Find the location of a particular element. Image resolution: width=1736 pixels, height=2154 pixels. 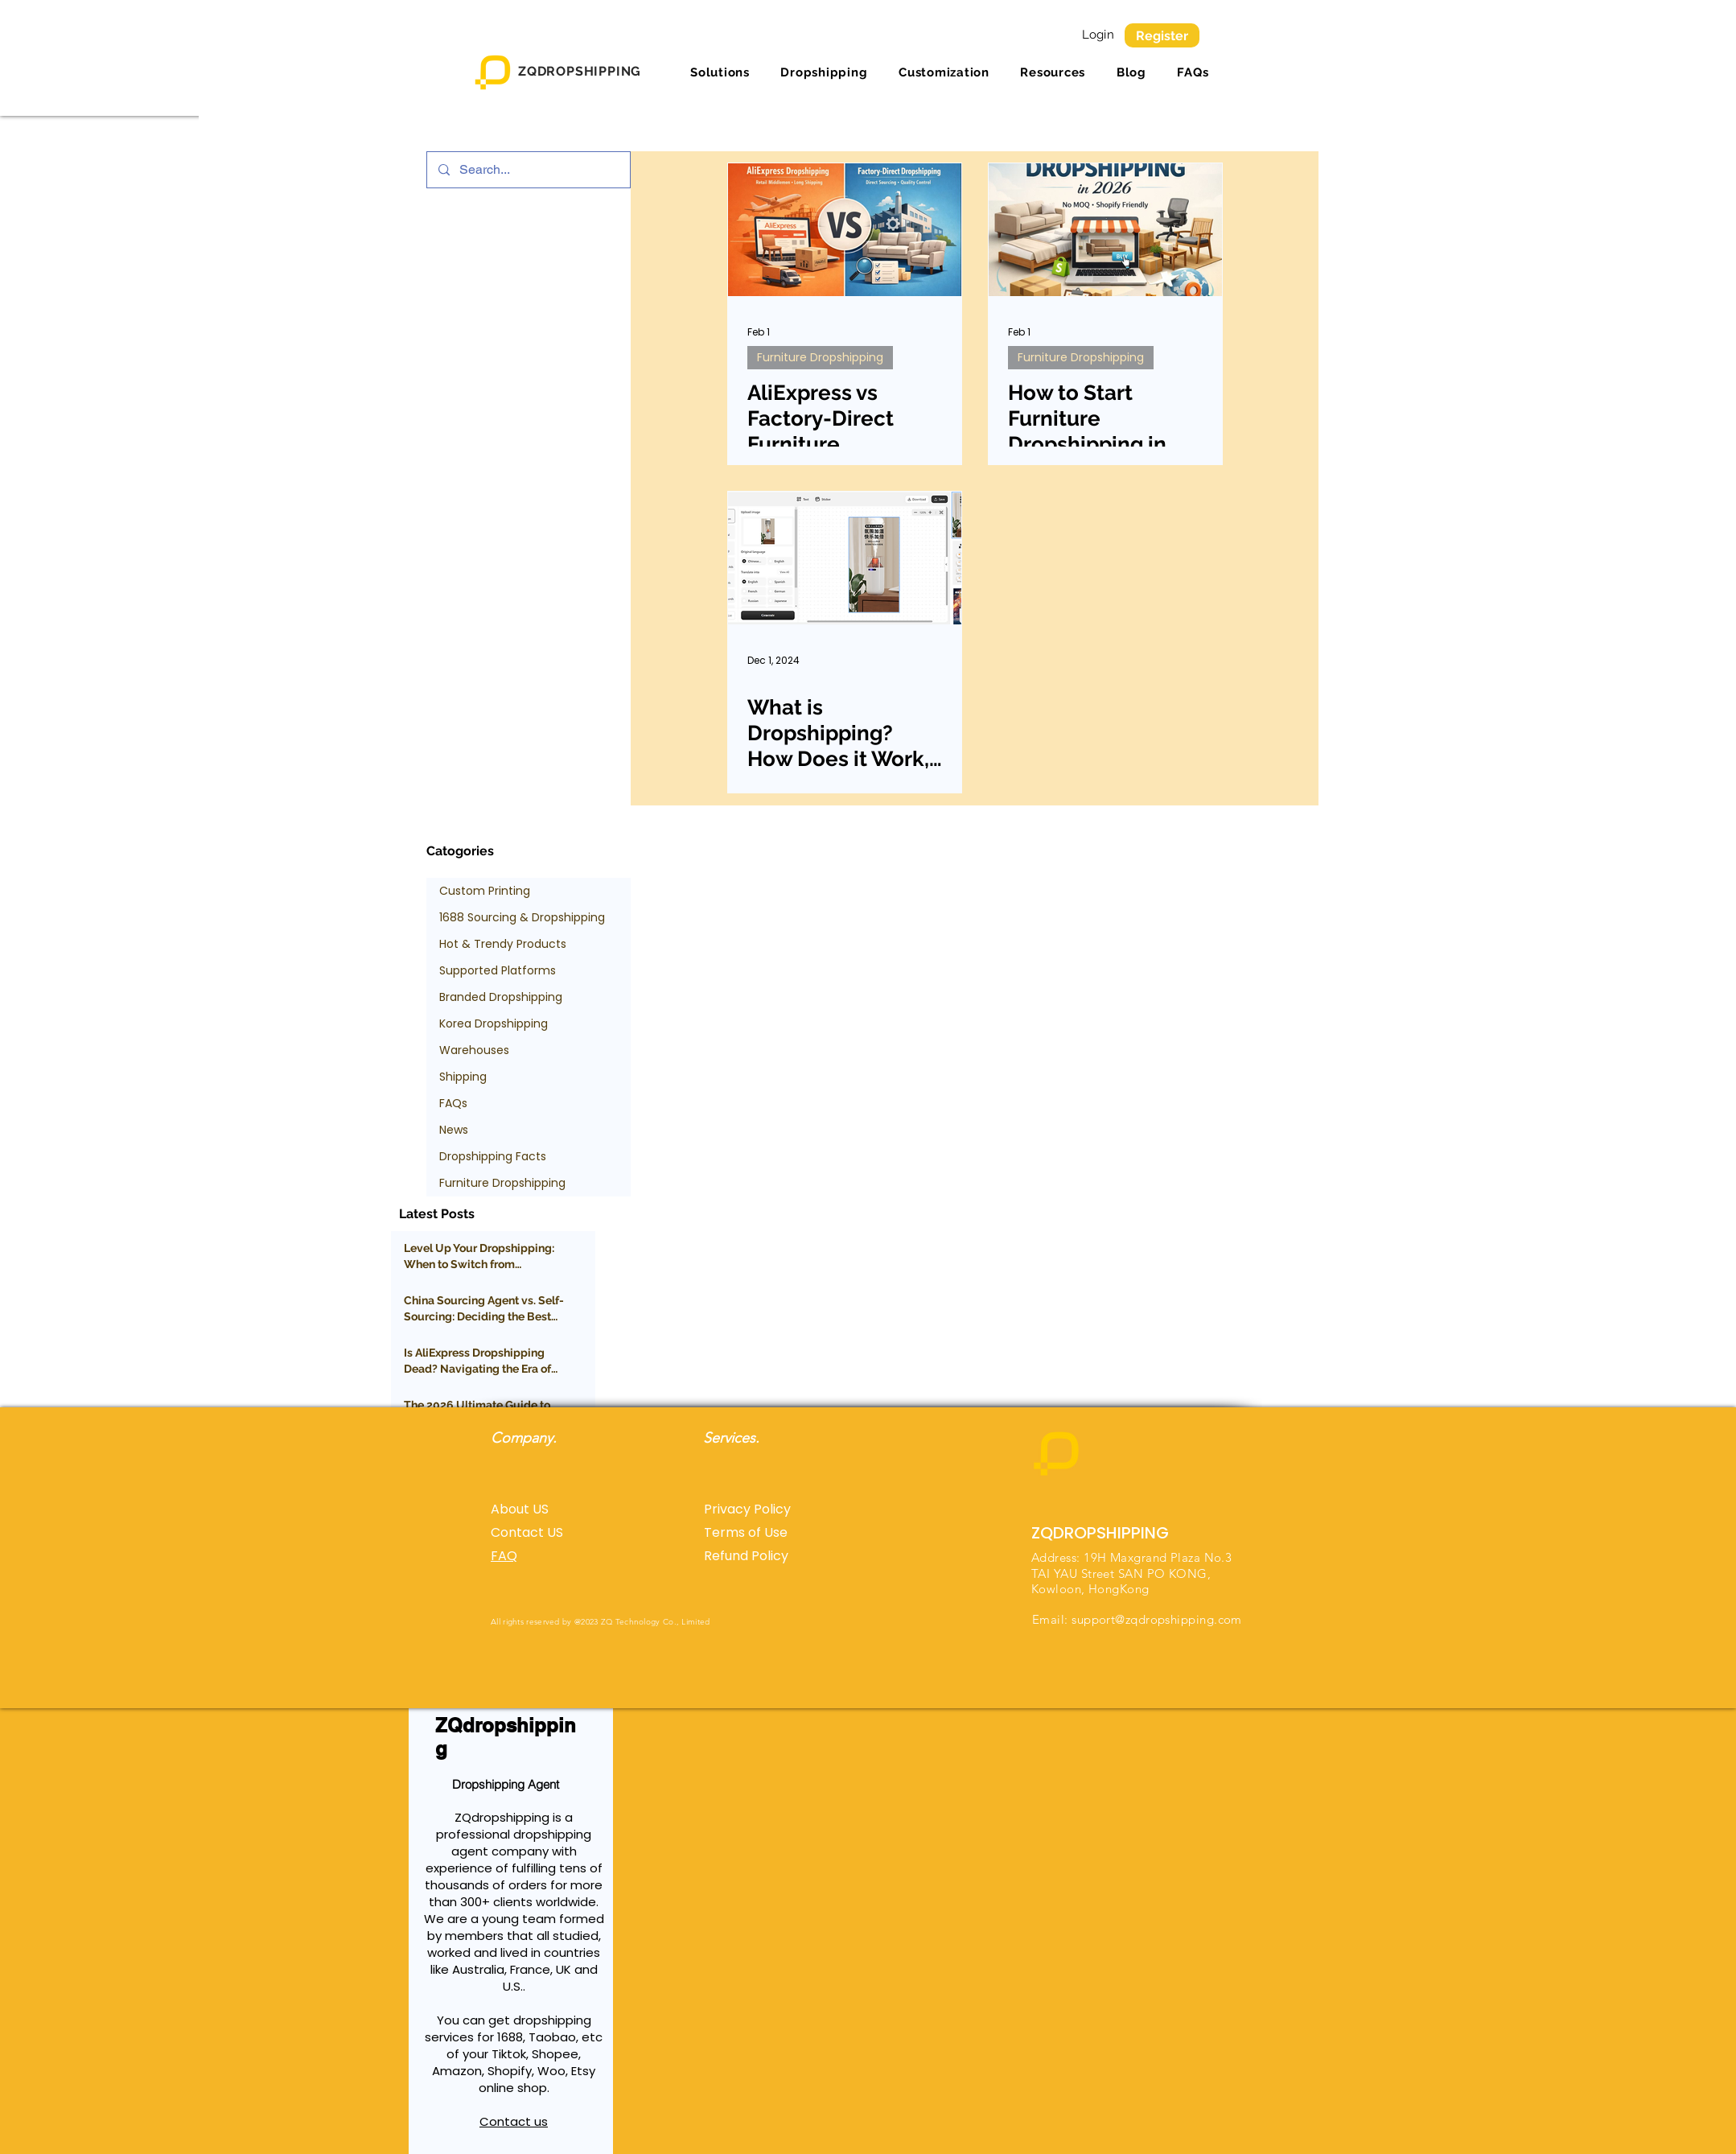

Contact us is located at coordinates (513, 2121).